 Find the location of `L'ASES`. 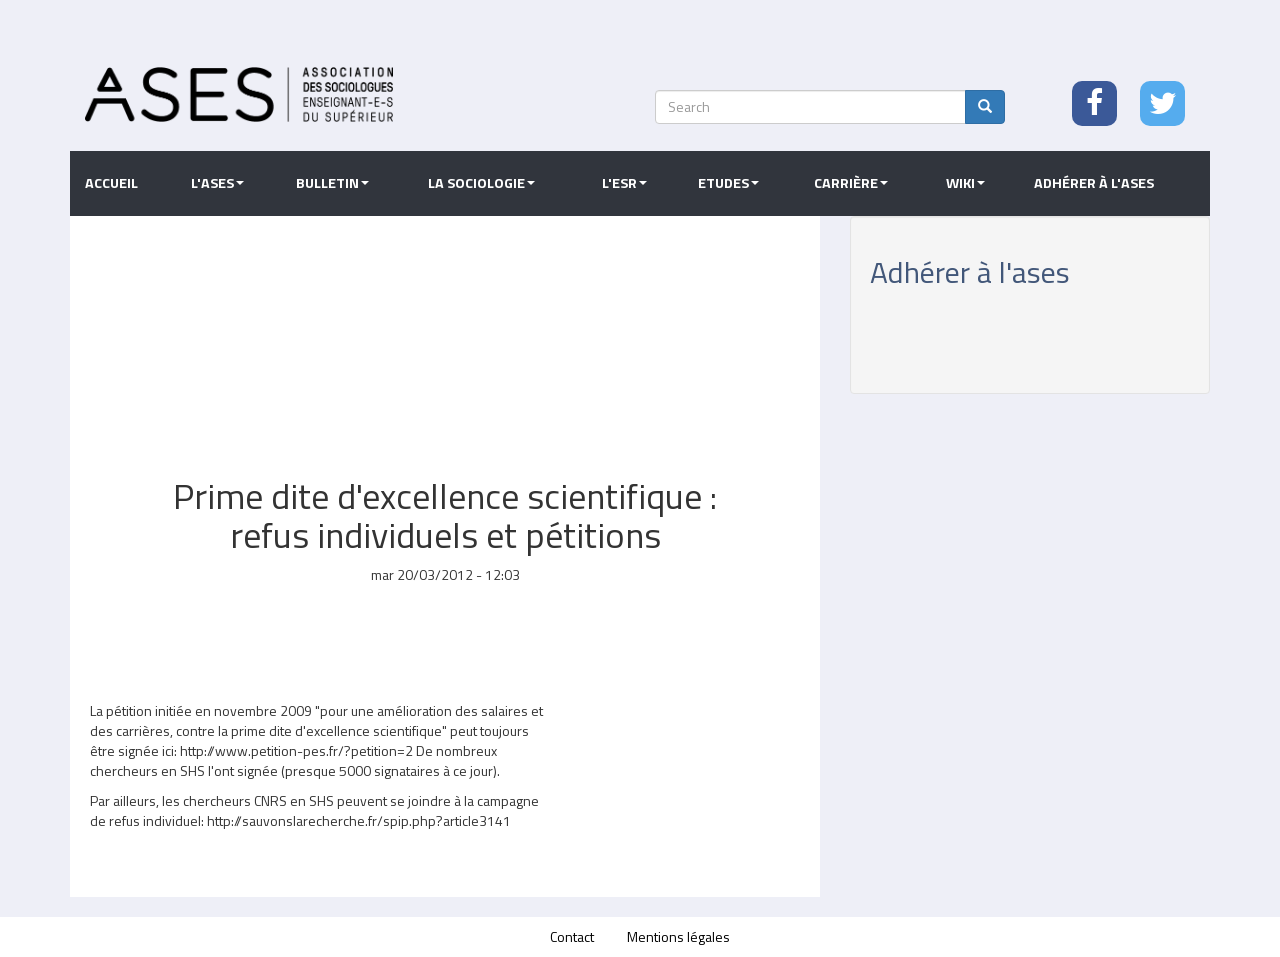

L'ASES is located at coordinates (217, 183).